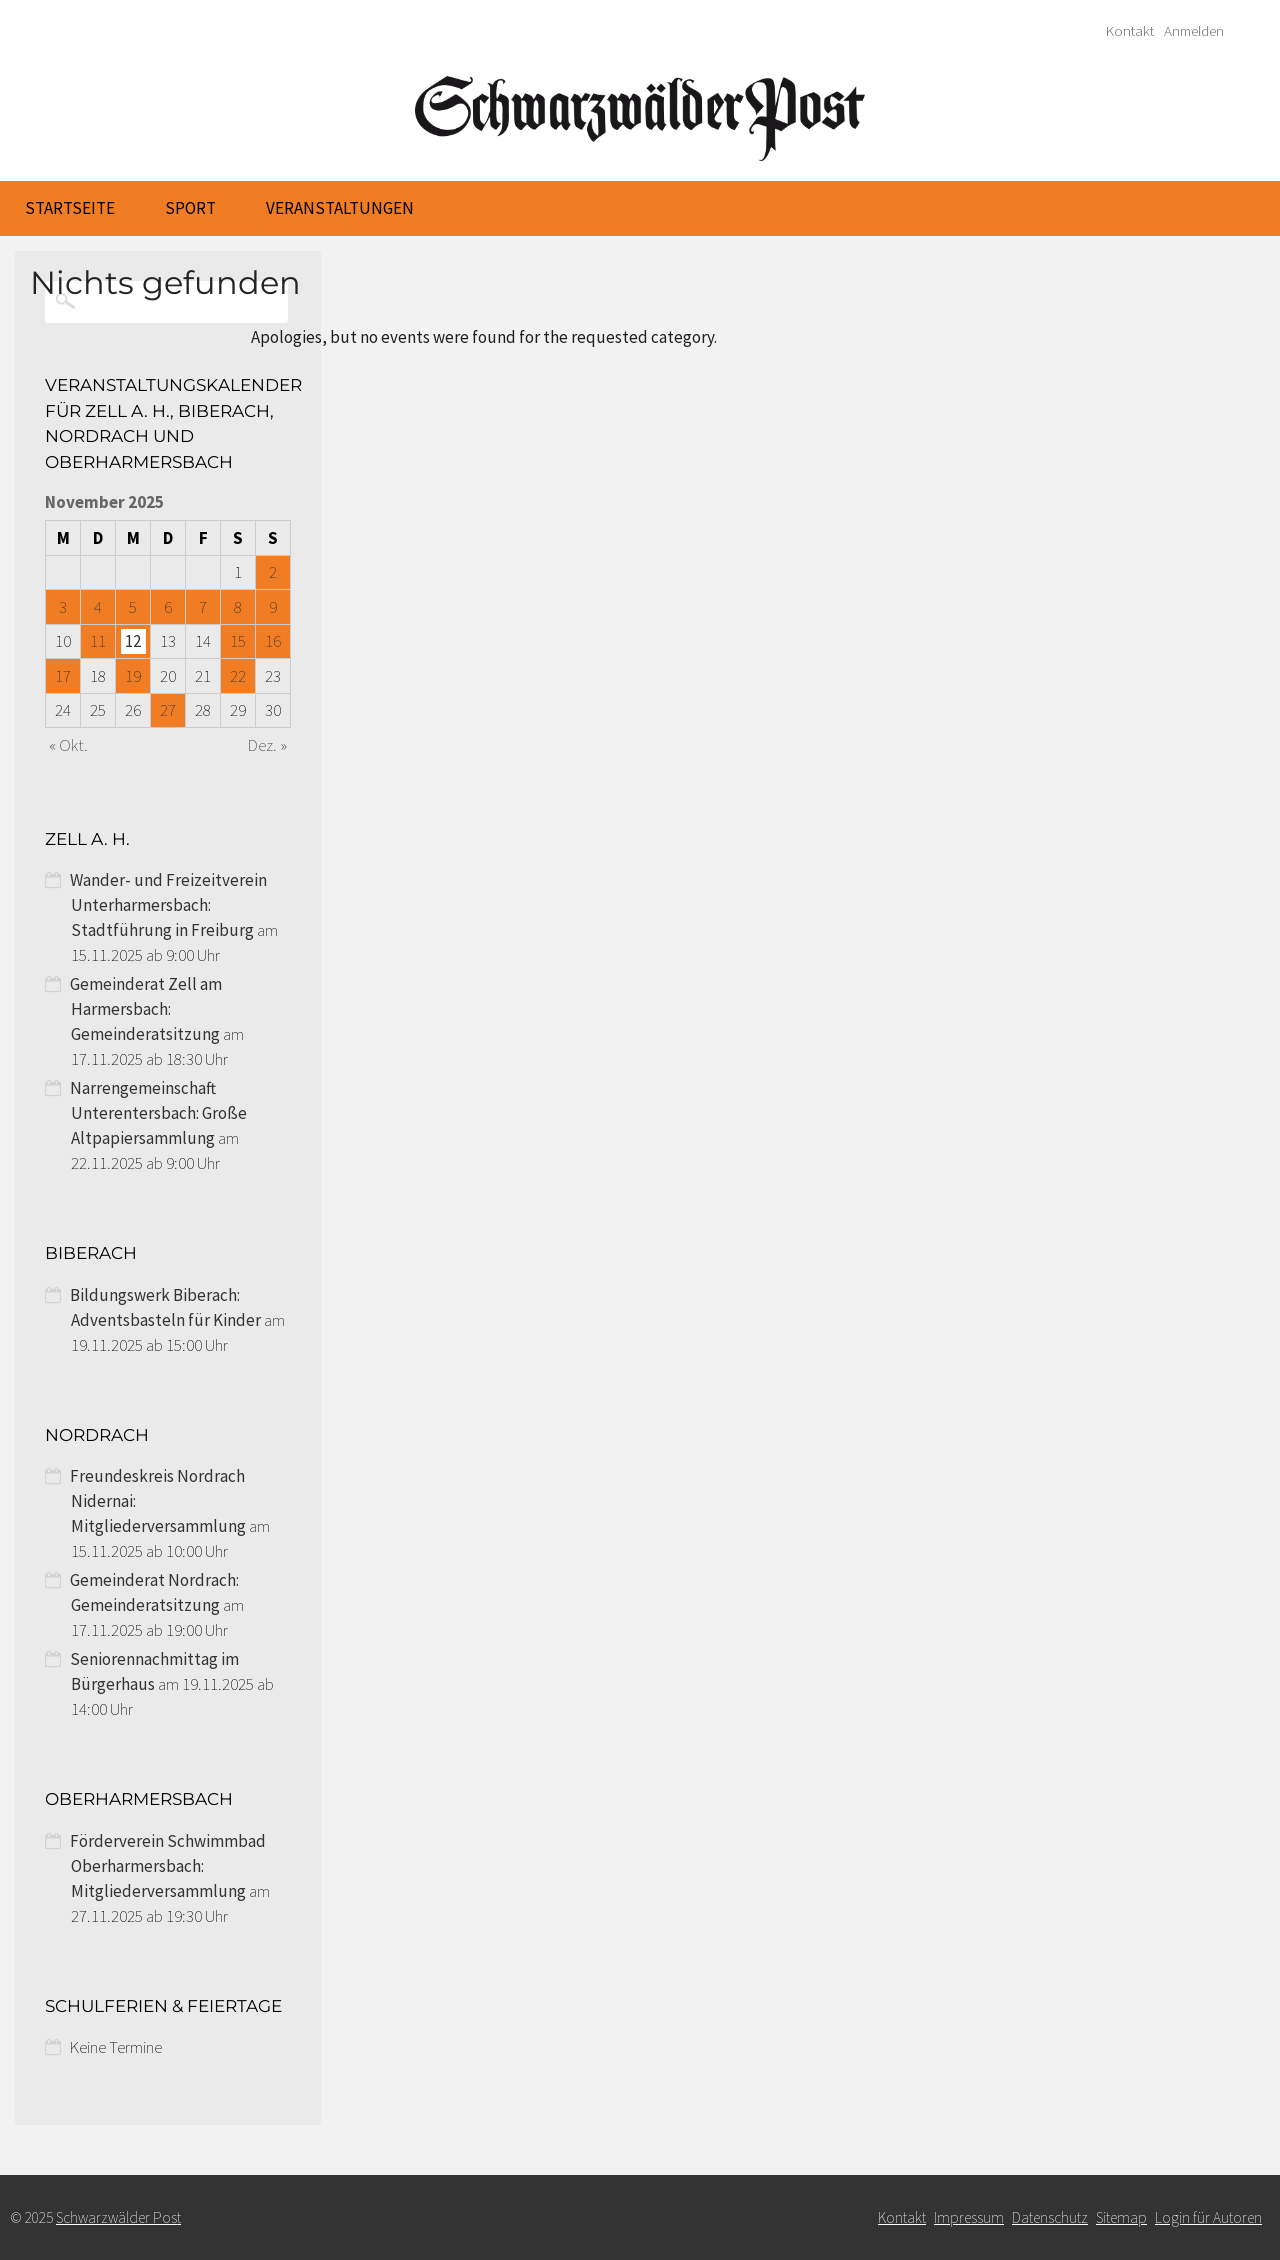 This screenshot has width=1280, height=2260. What do you see at coordinates (1194, 31) in the screenshot?
I see `Anmelden` at bounding box center [1194, 31].